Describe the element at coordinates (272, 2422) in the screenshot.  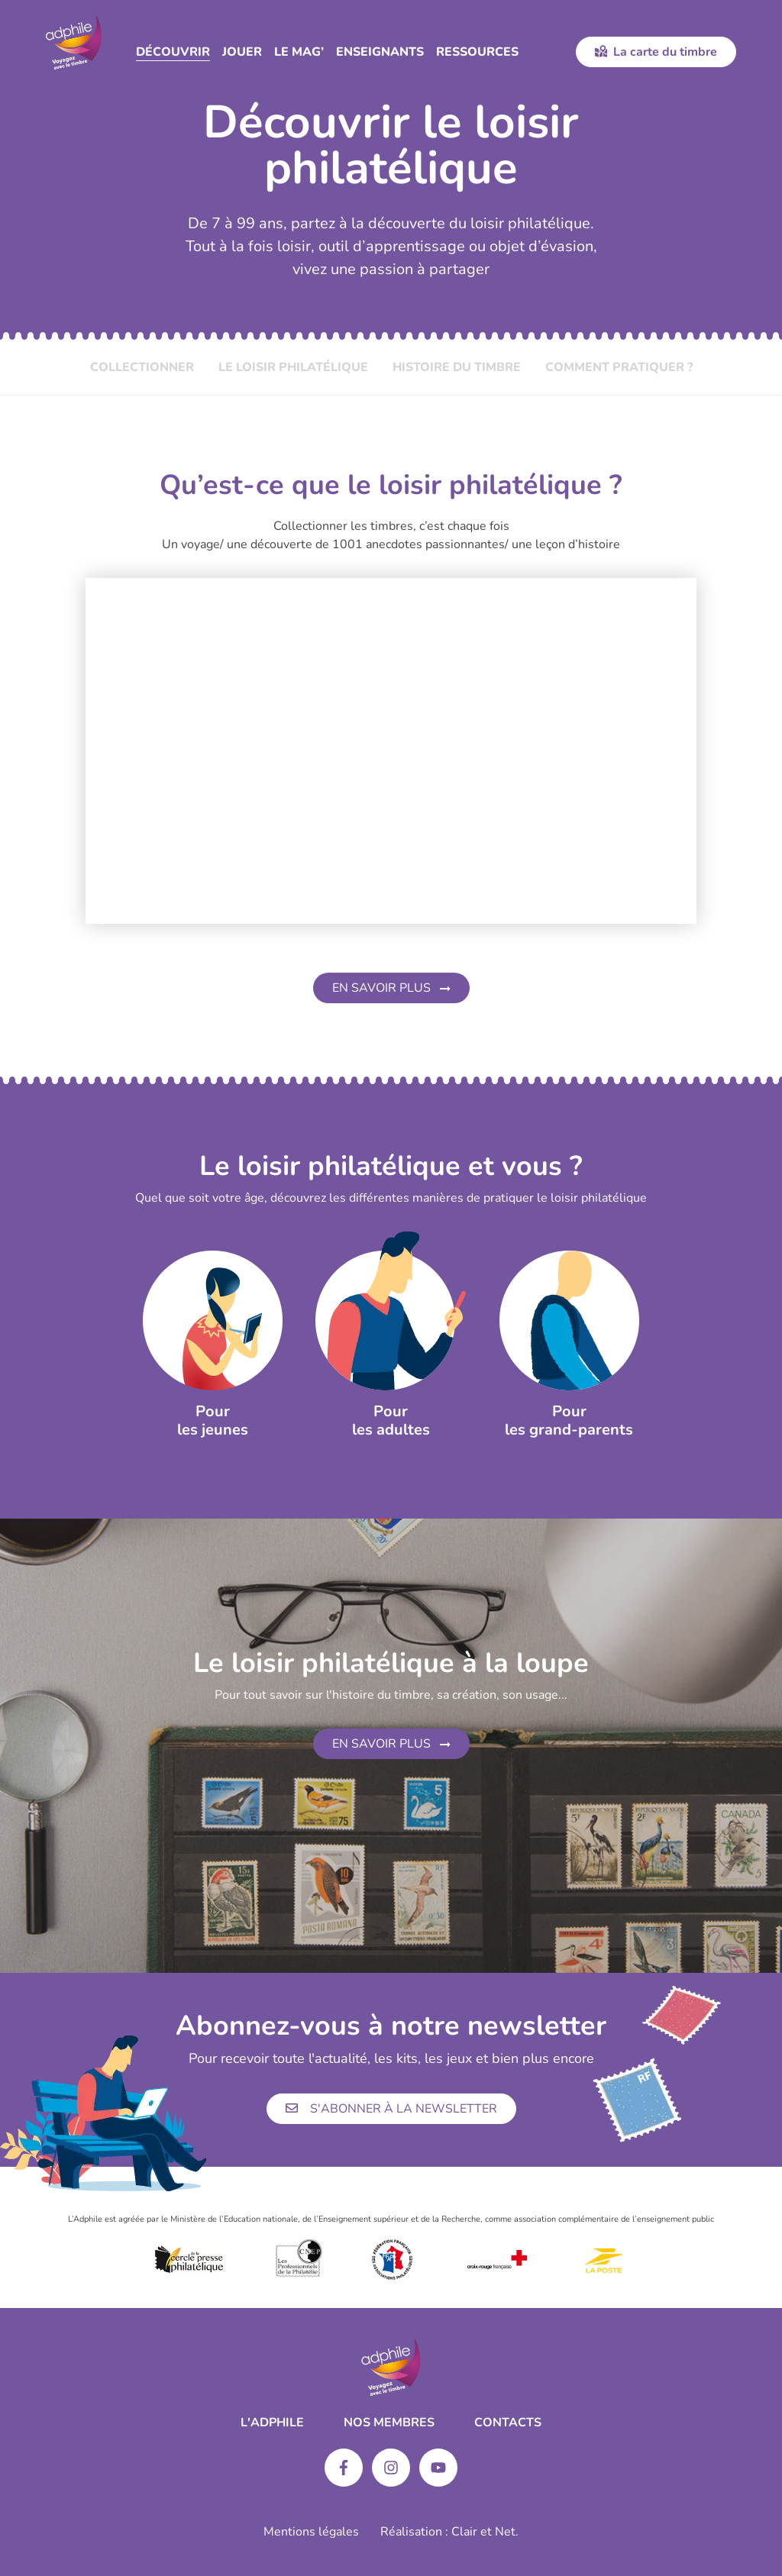
I see `L'ADPHILE` at that location.